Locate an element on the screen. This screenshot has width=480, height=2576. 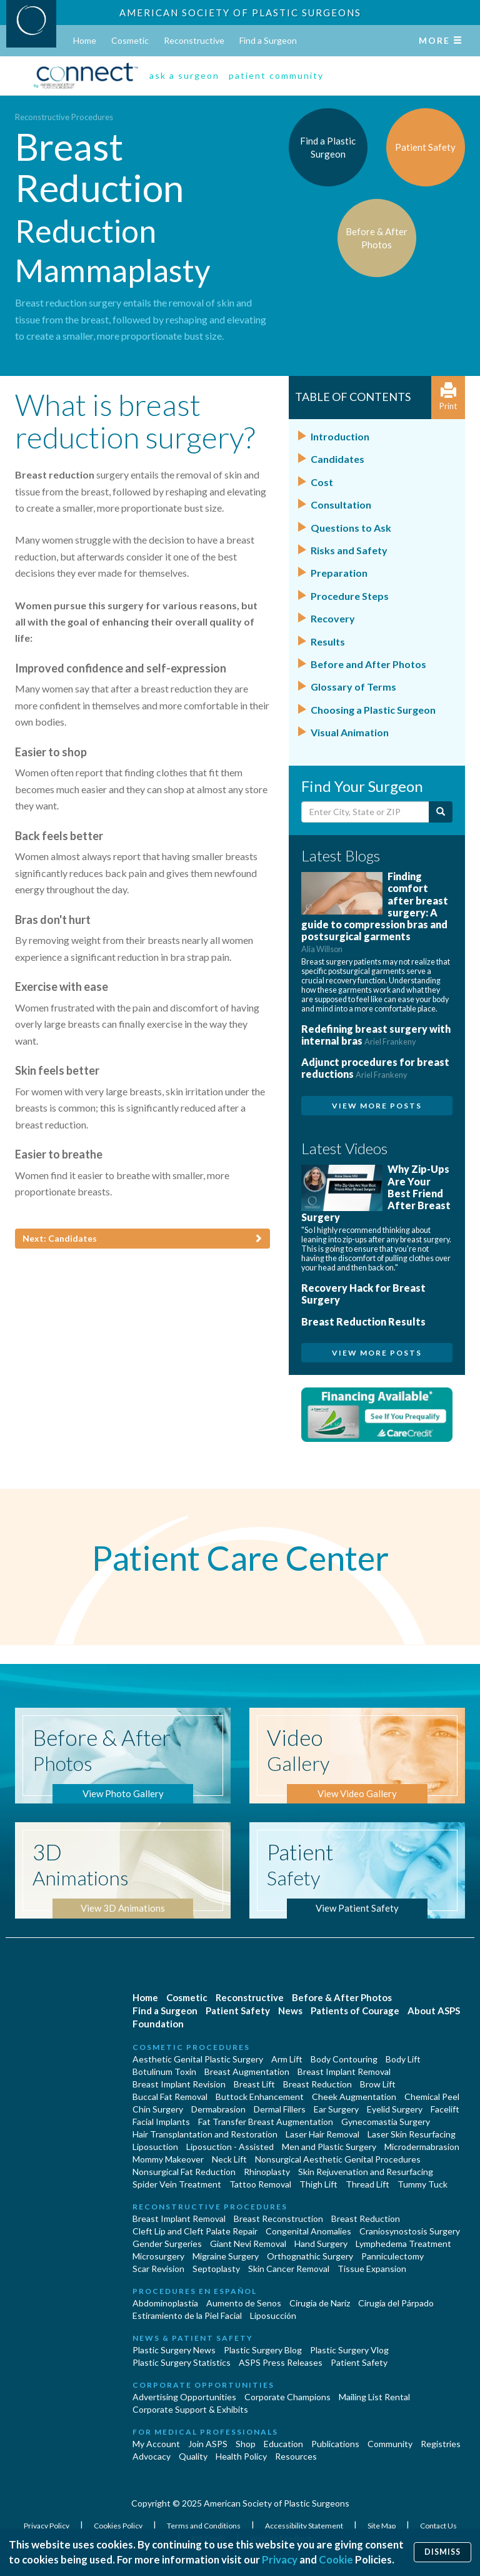
Nonsurgical Aesthetic Genital Procedures is located at coordinates (338, 2159).